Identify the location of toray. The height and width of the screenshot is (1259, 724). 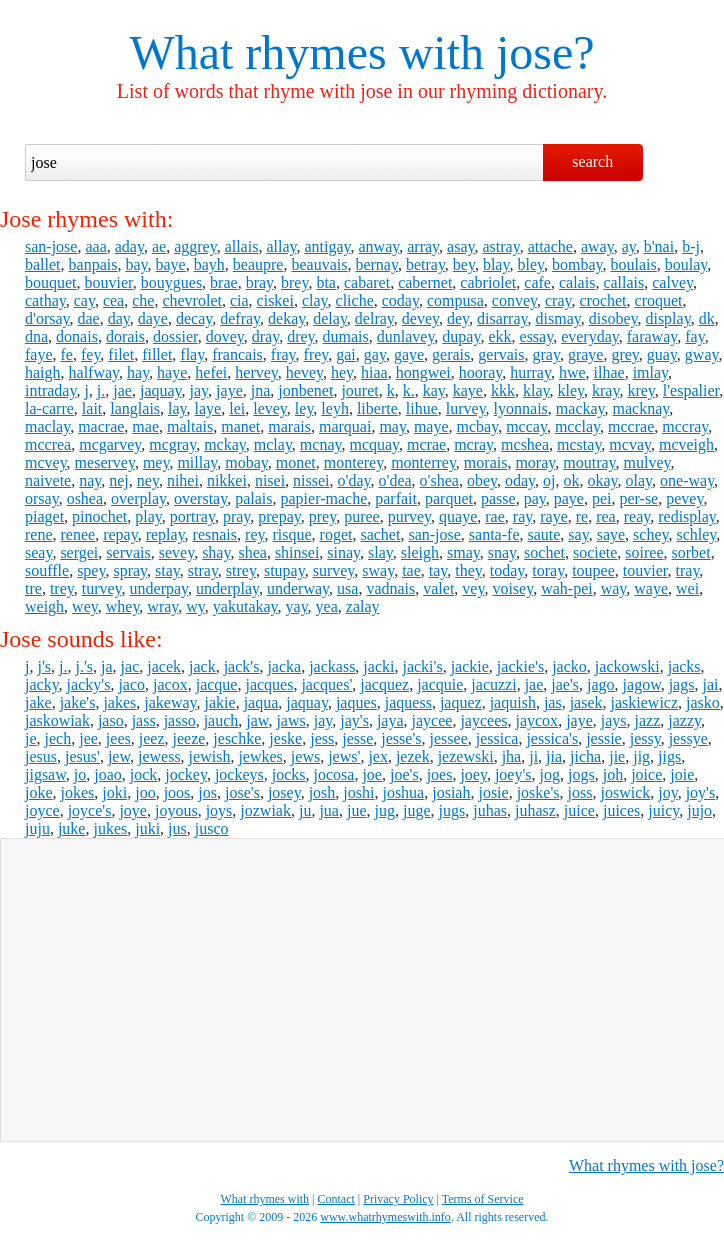
(548, 570).